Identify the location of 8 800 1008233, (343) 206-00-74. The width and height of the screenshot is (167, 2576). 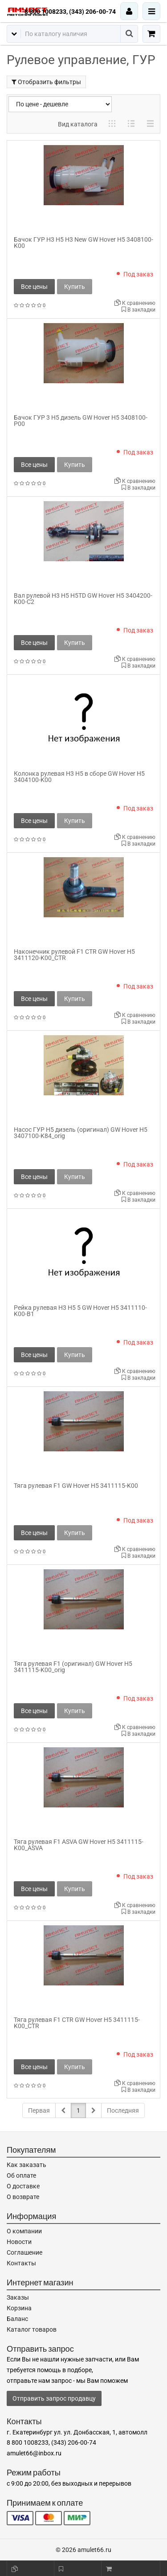
(70, 11).